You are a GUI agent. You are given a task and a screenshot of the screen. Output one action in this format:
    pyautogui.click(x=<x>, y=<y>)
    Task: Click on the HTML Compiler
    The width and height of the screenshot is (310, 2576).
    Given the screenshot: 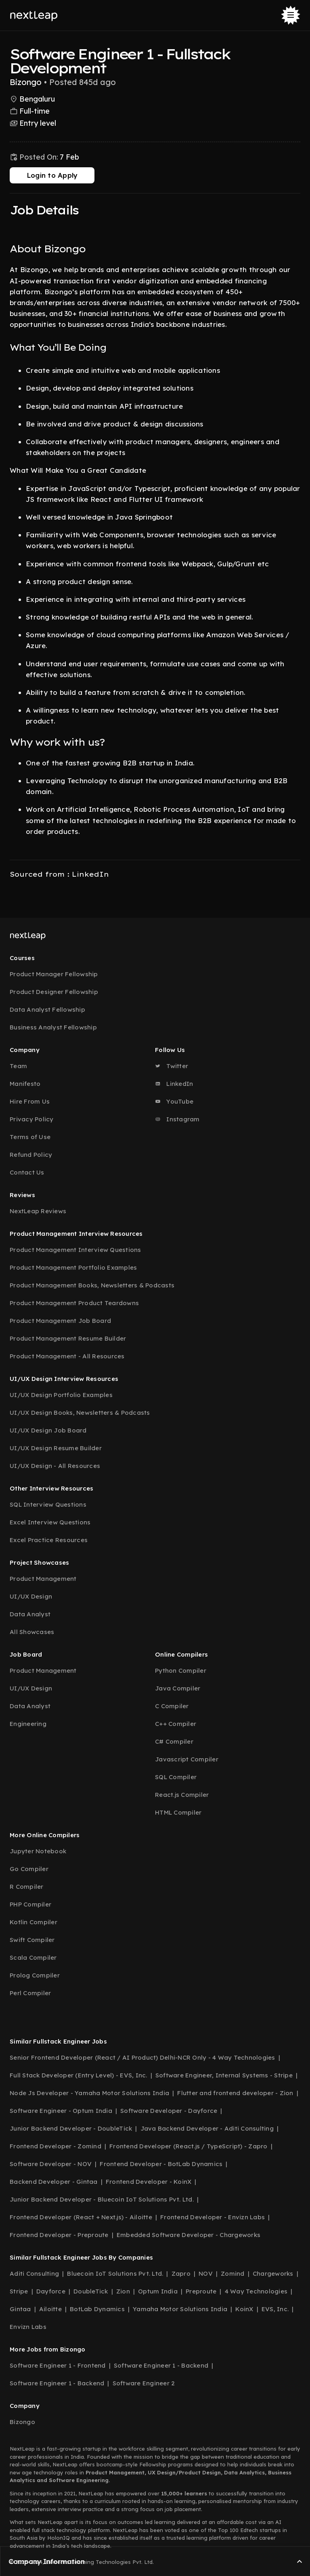 What is the action you would take?
    pyautogui.click(x=178, y=1812)
    